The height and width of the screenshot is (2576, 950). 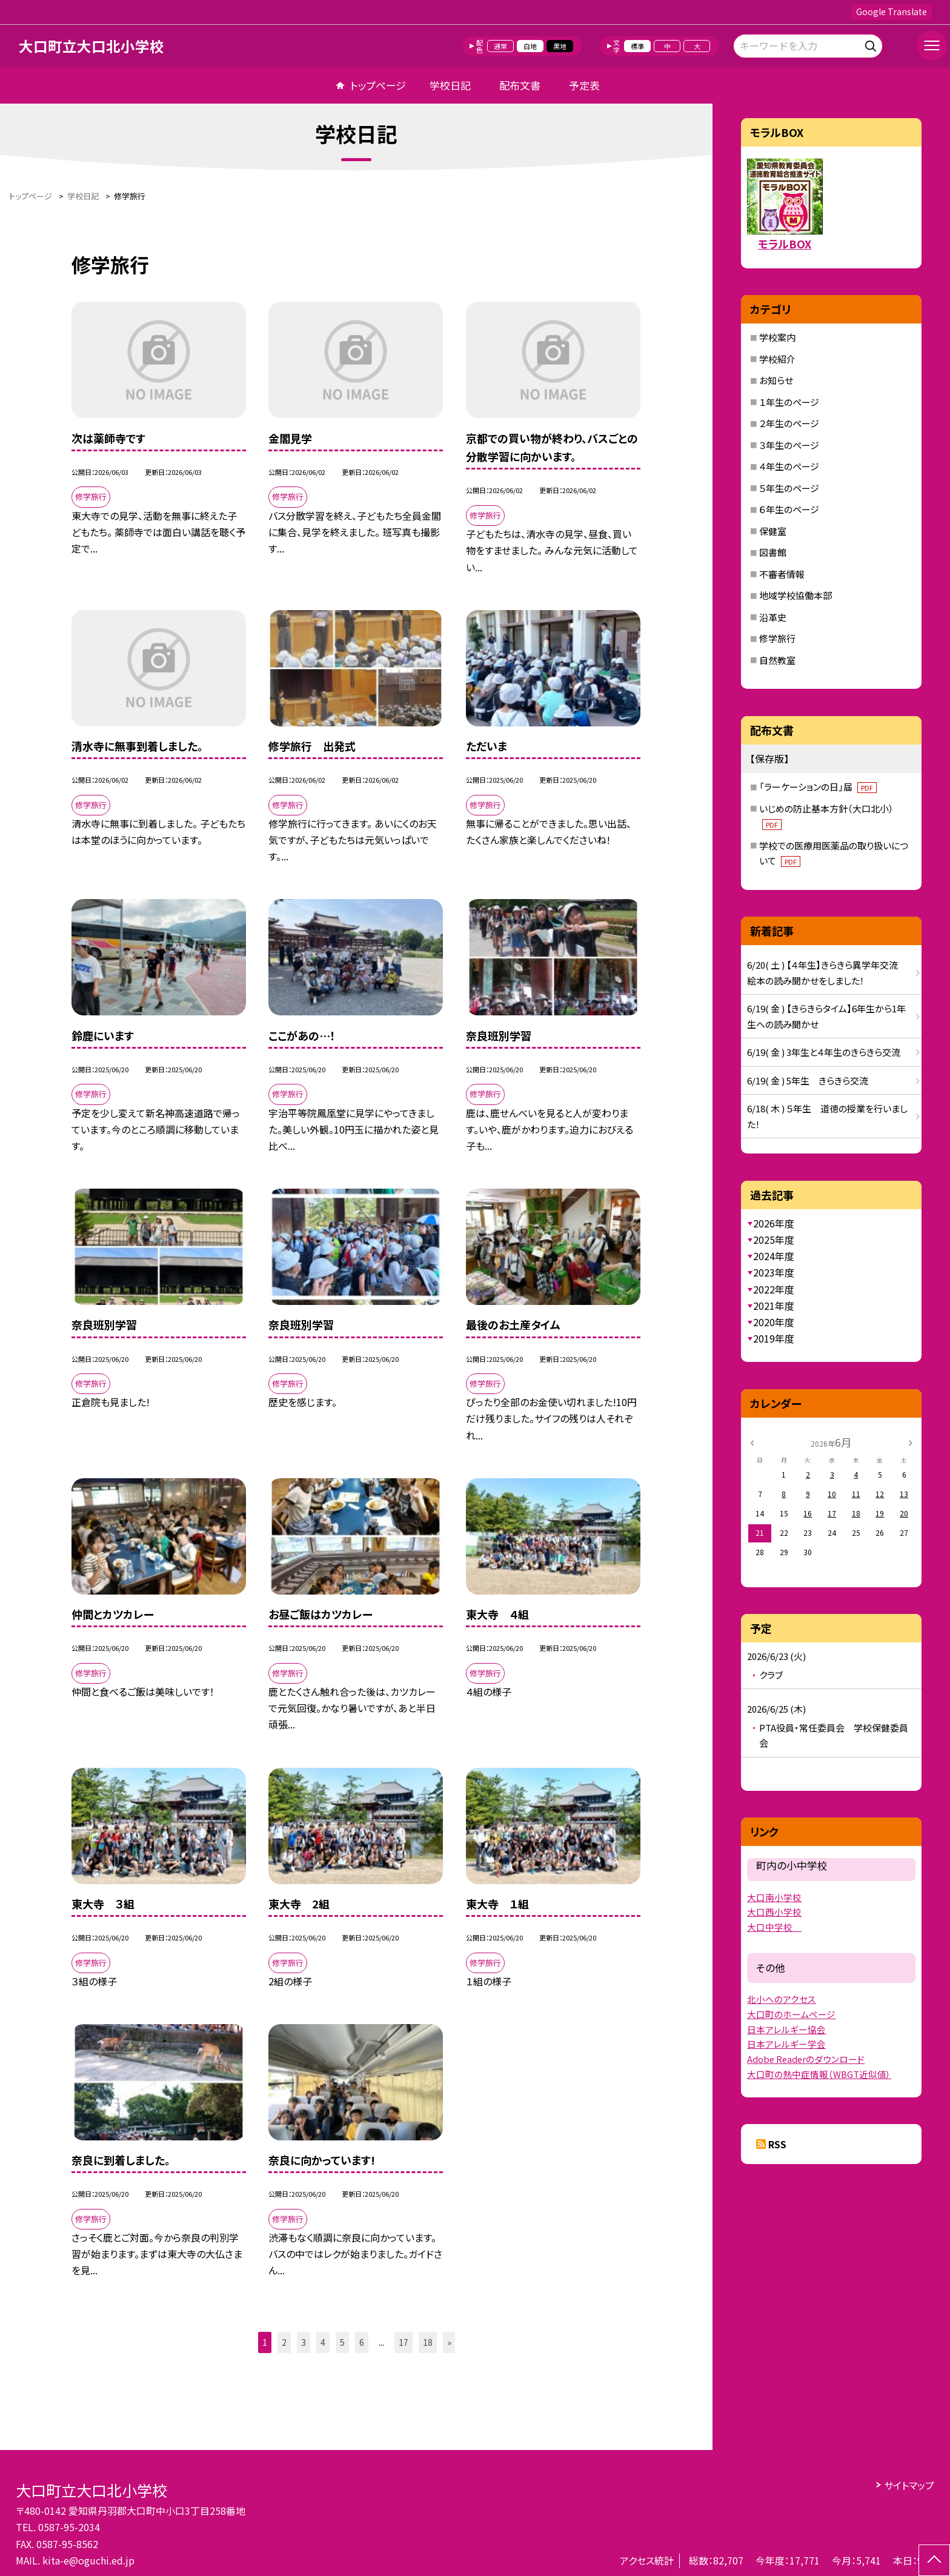 What do you see at coordinates (323, 2342) in the screenshot?
I see `4 [button]` at bounding box center [323, 2342].